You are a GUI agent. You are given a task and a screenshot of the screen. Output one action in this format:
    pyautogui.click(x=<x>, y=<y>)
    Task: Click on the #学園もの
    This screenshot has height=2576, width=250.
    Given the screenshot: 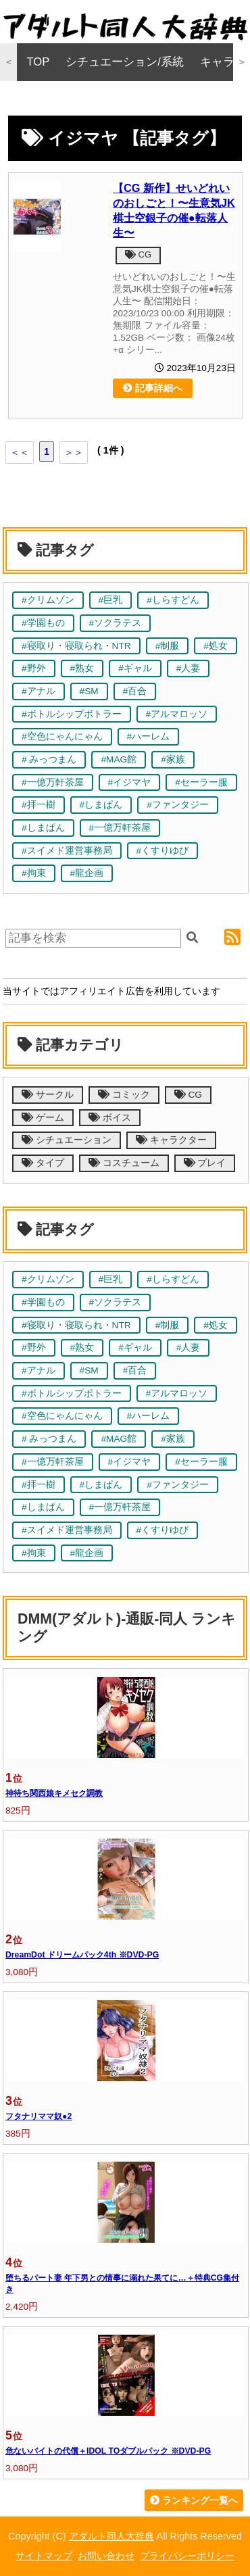 What is the action you would take?
    pyautogui.click(x=43, y=623)
    